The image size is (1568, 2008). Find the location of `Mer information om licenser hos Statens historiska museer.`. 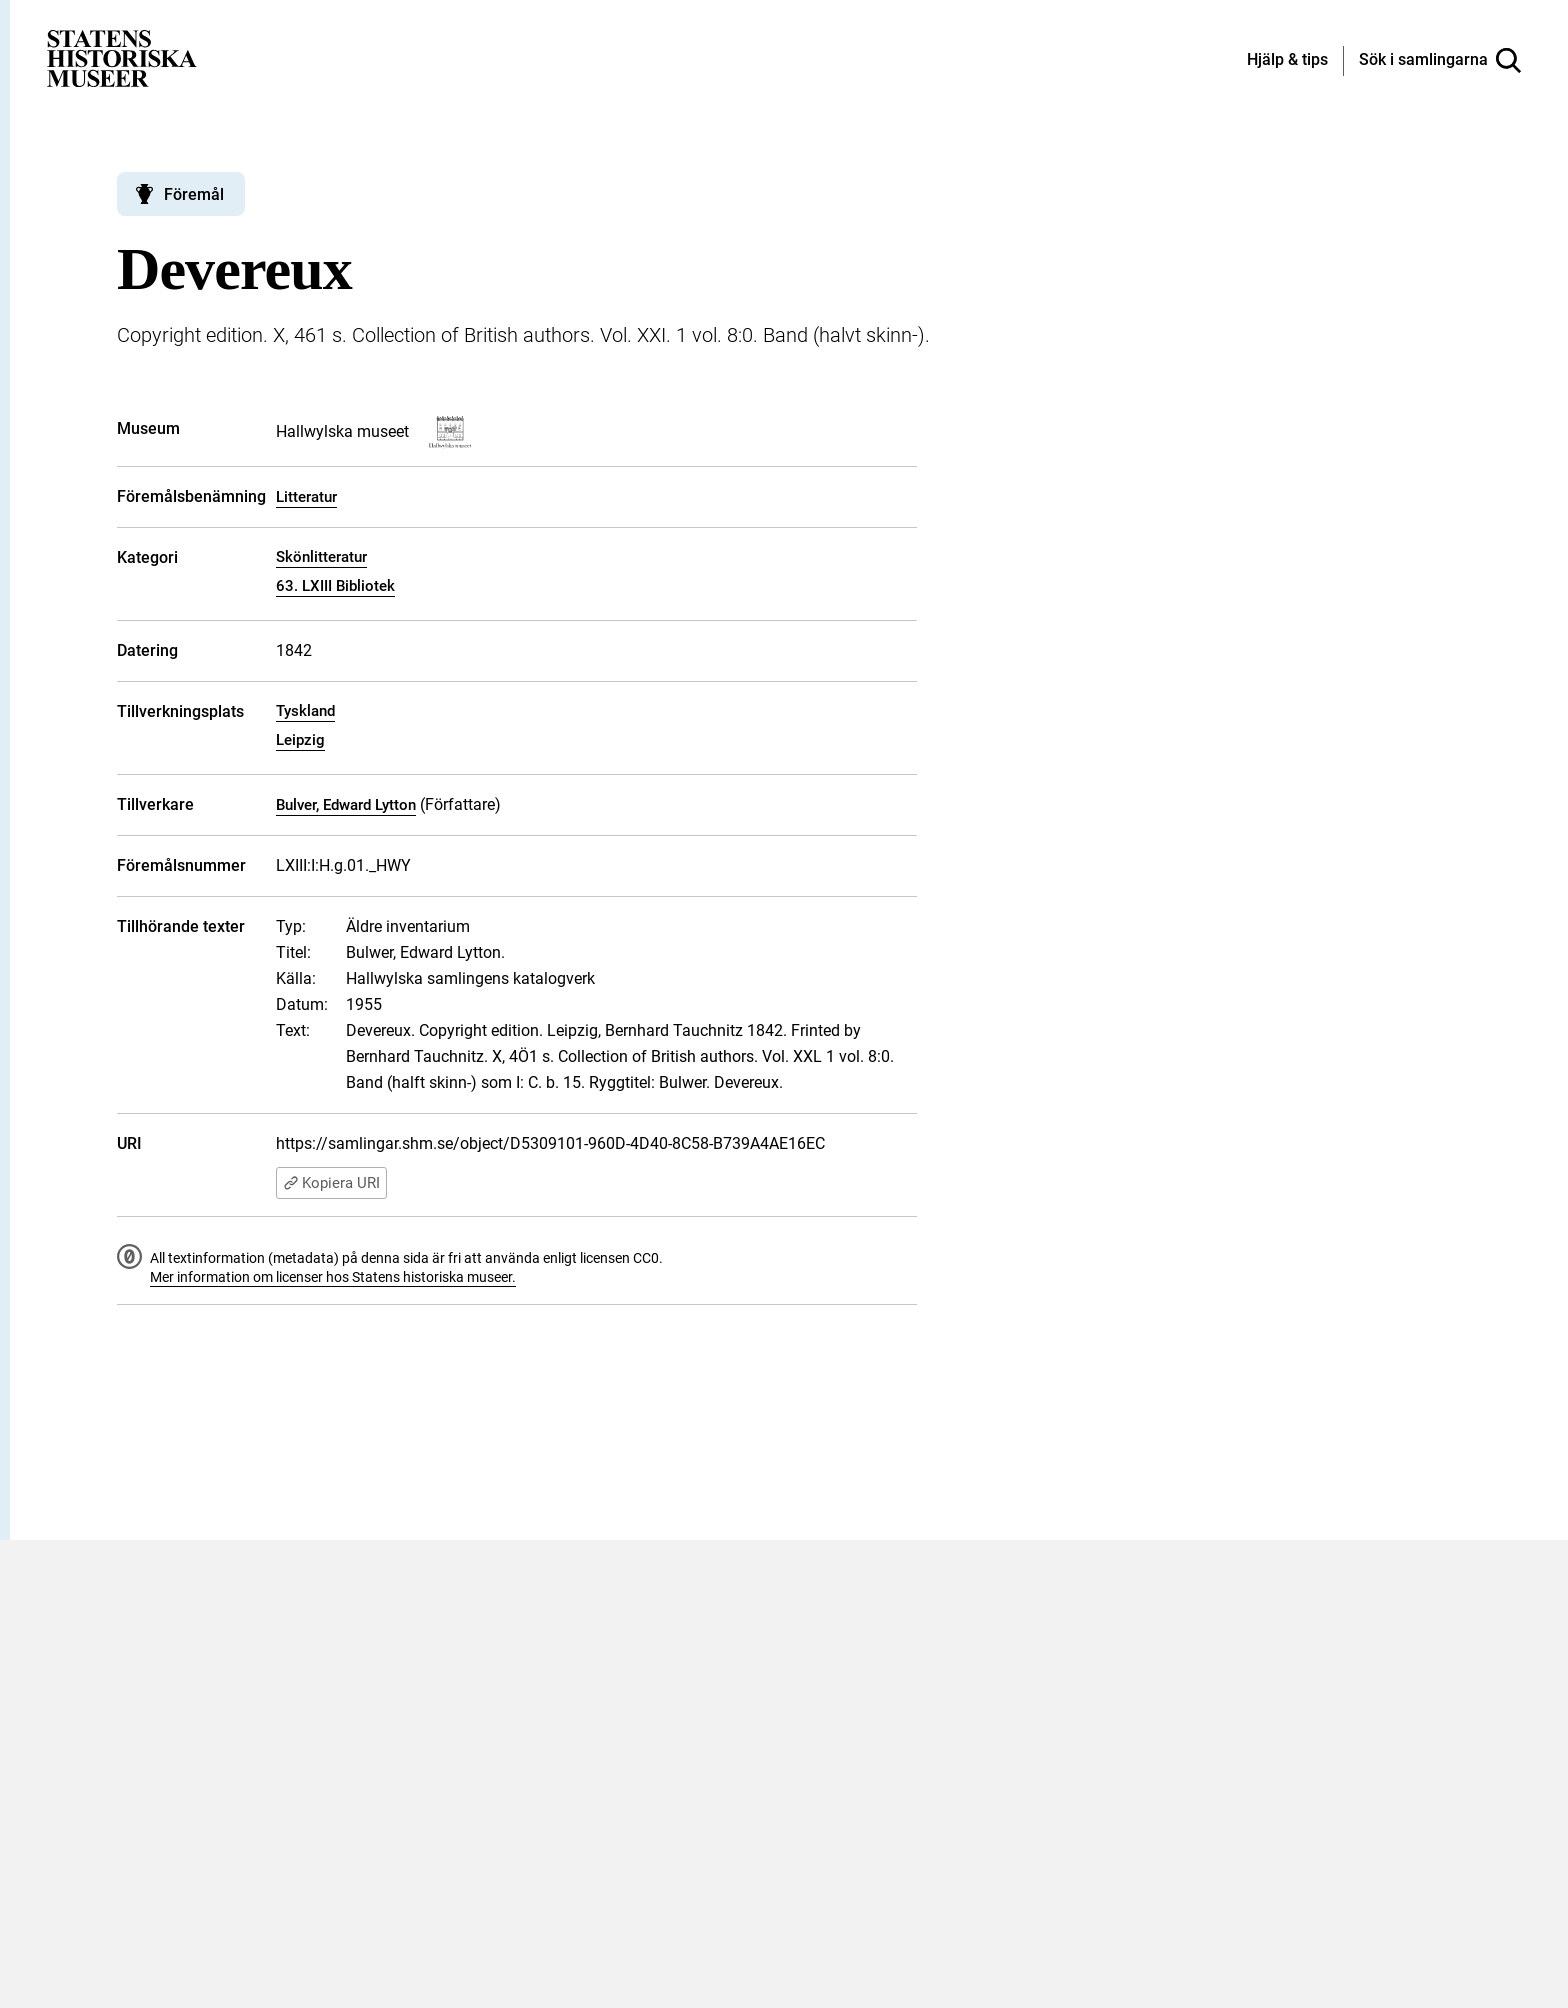

Mer information om licenser hos Statens historiska museer. is located at coordinates (333, 1277).